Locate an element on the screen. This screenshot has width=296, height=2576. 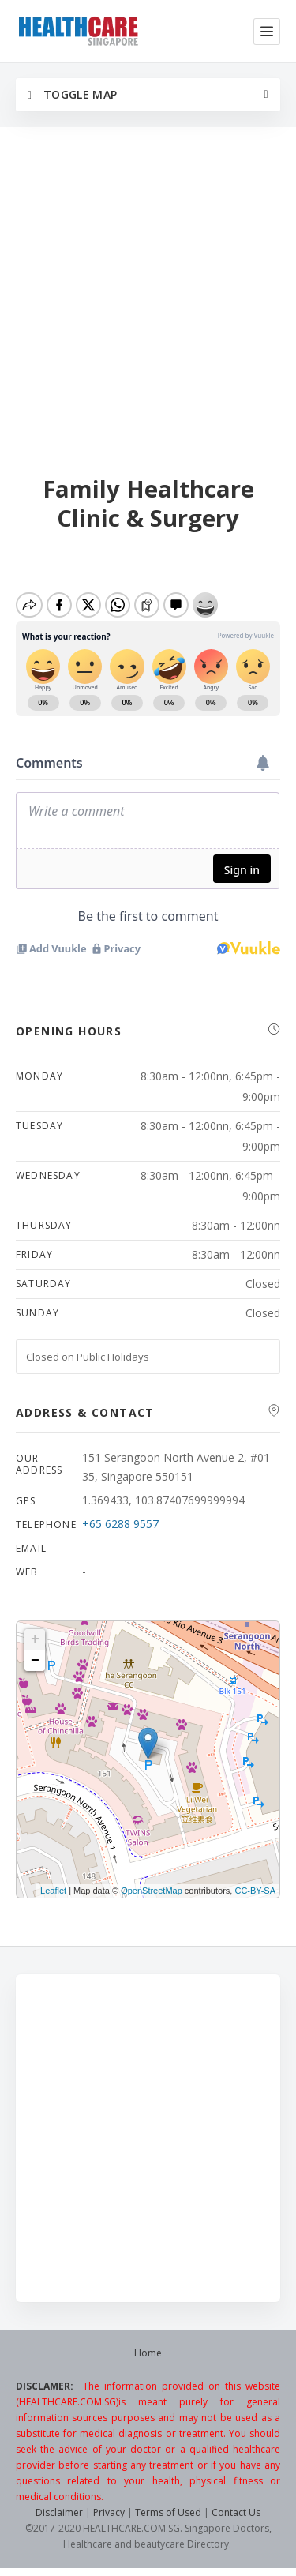
Contact Us is located at coordinates (236, 2512).